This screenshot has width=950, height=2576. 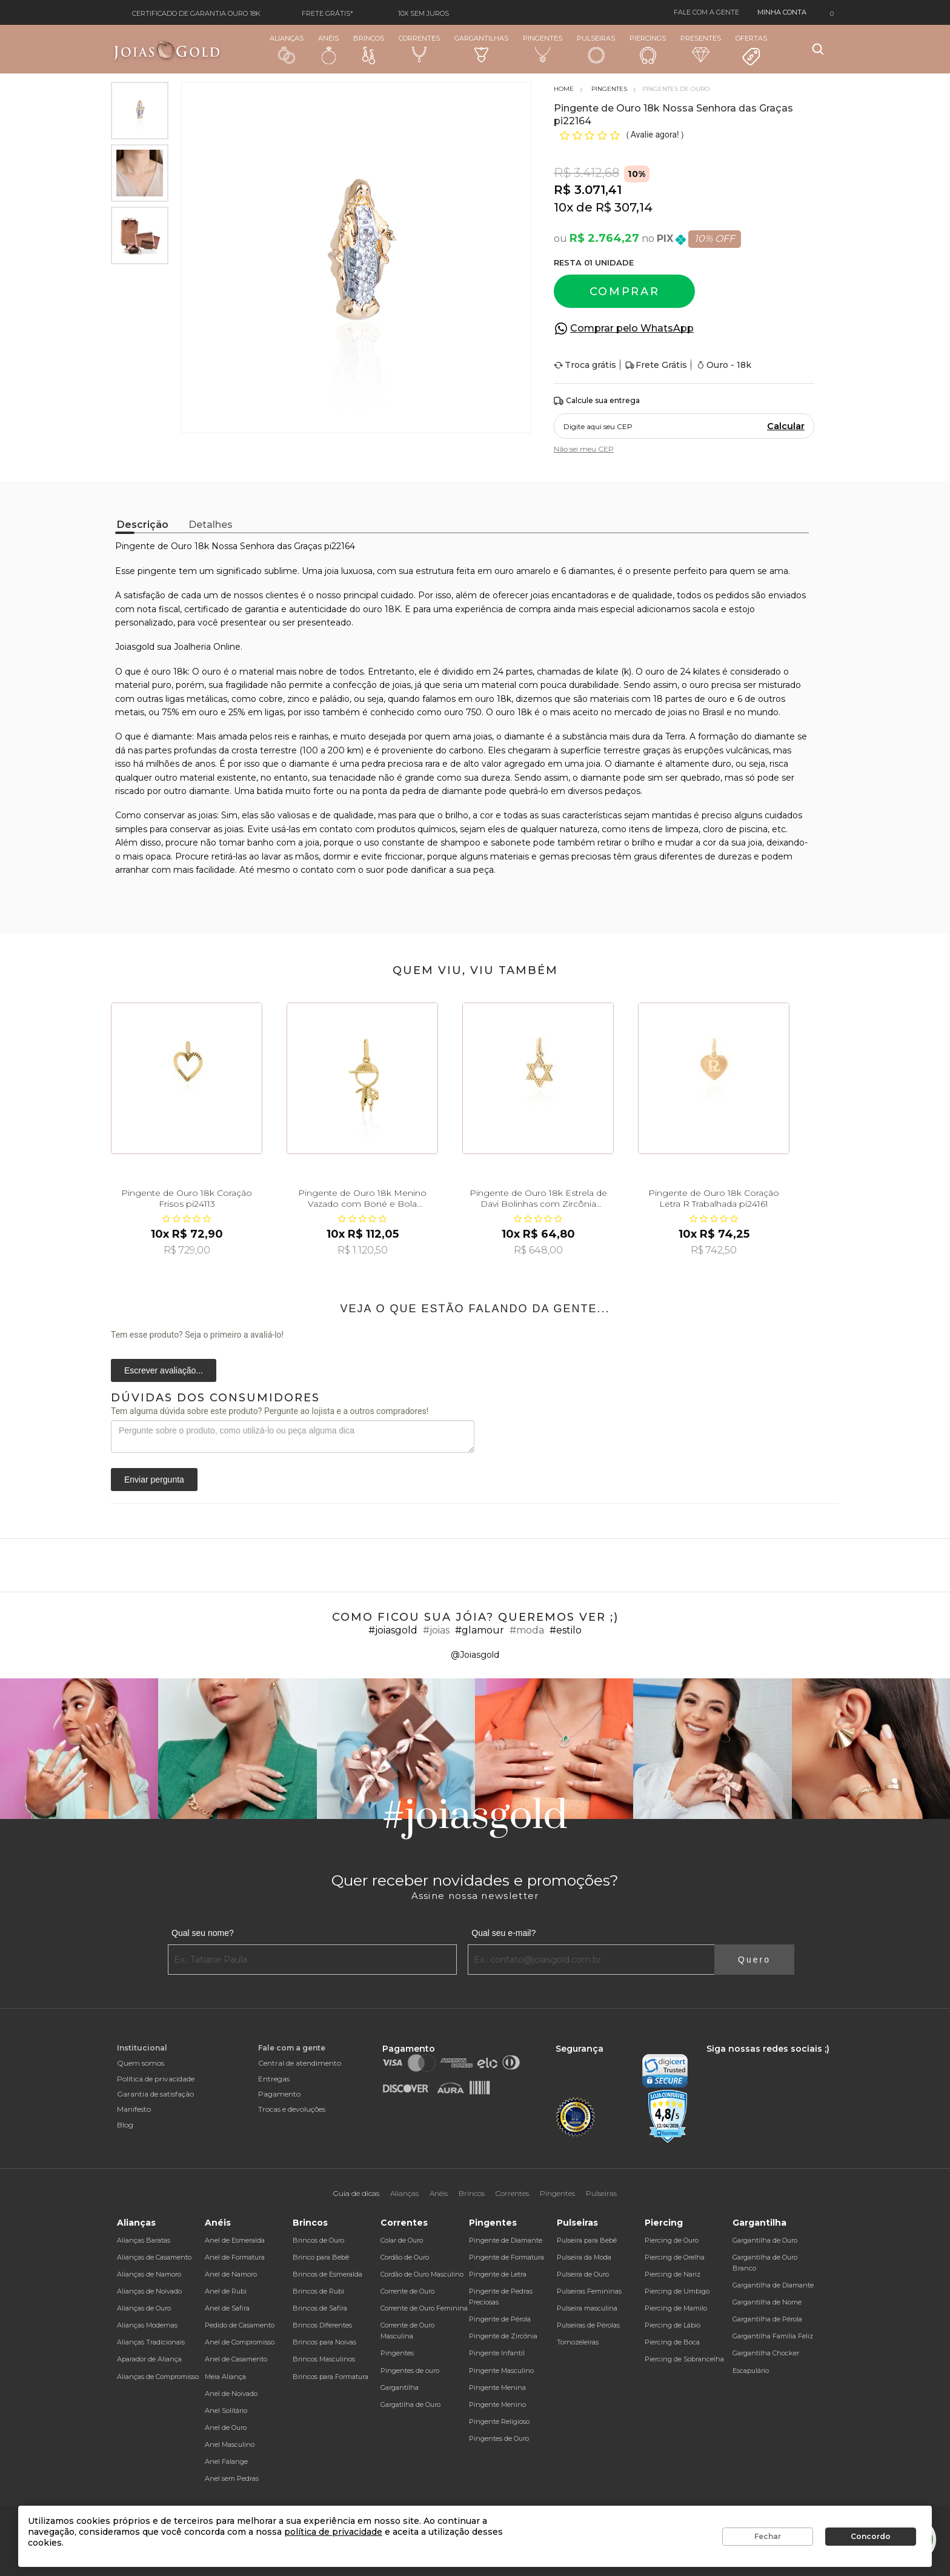 I want to click on Brincos, so click(x=368, y=49).